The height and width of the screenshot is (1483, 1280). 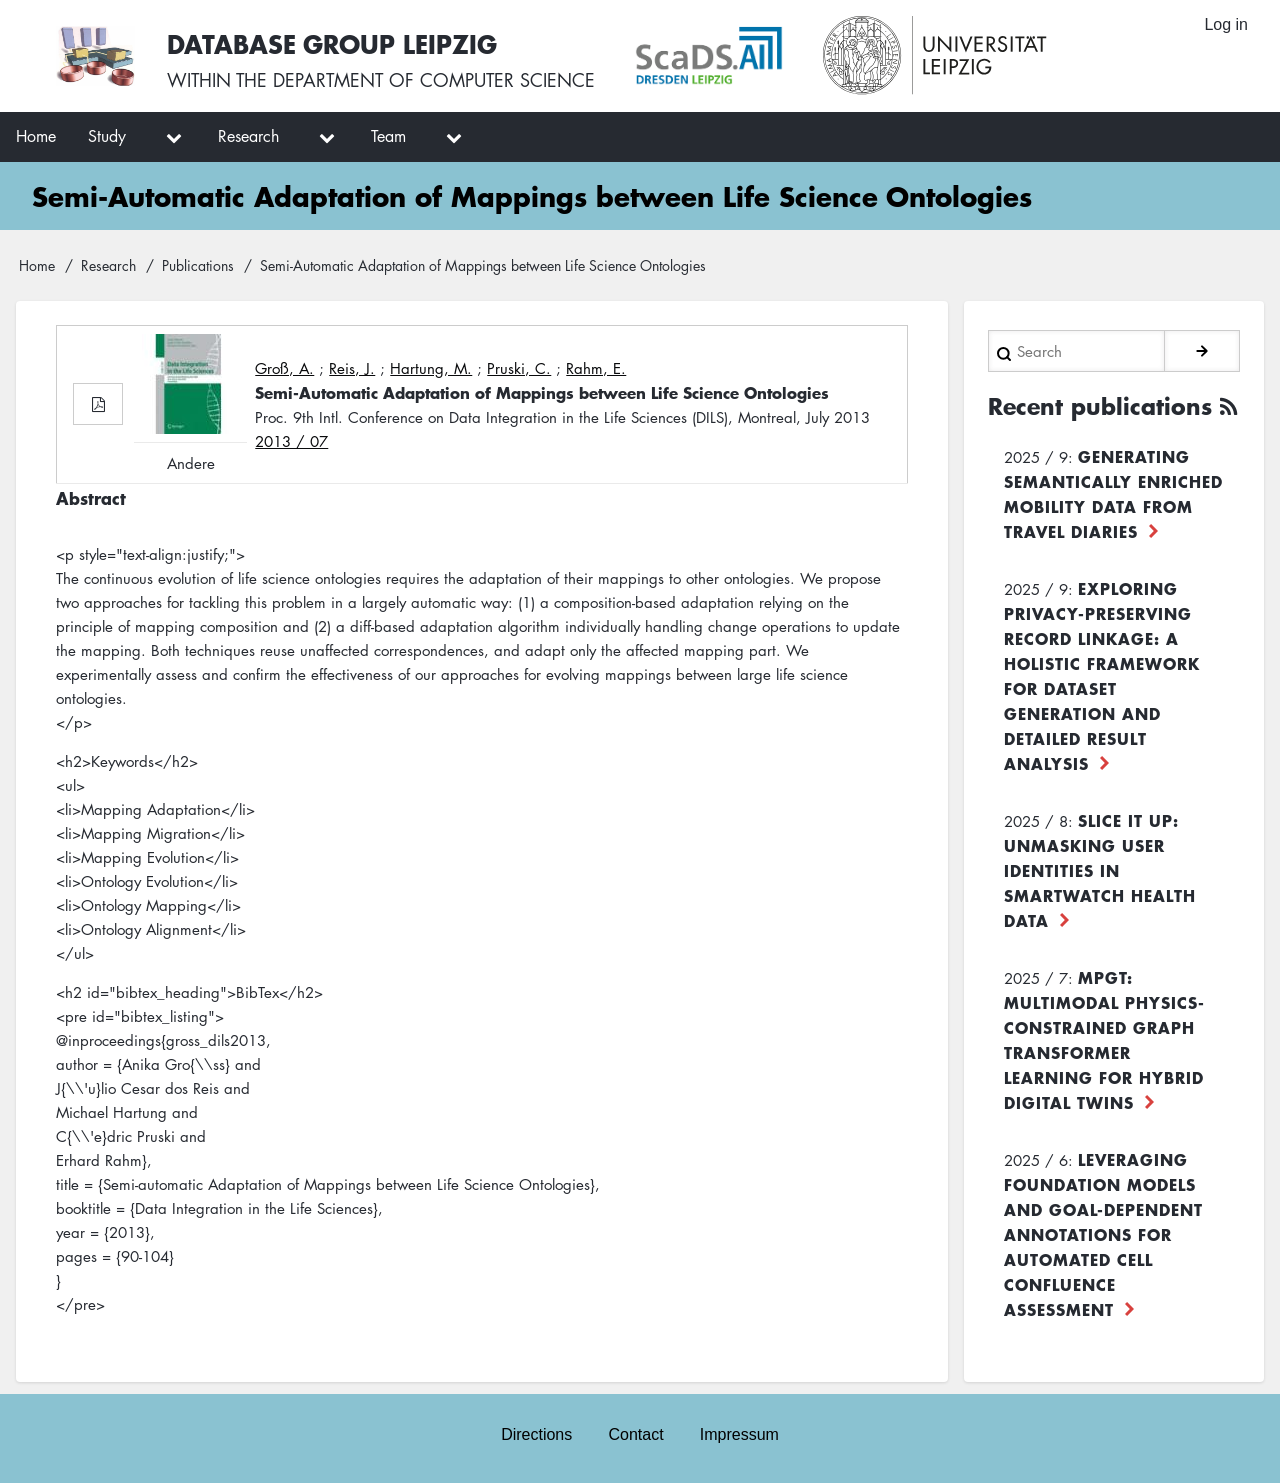 What do you see at coordinates (1100, 406) in the screenshot?
I see `Recent publications` at bounding box center [1100, 406].